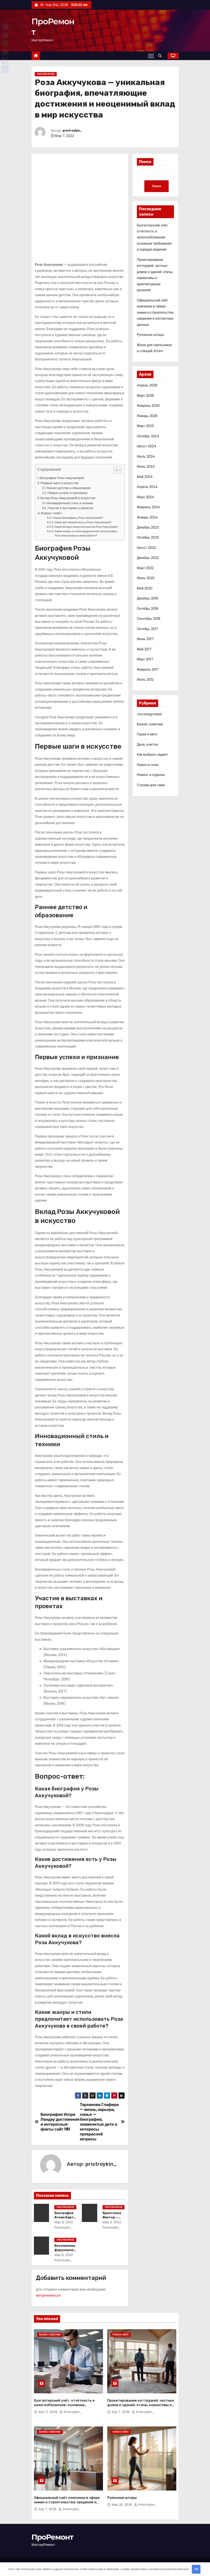  Describe the element at coordinates (148, 671) in the screenshot. I see `Февраль 2017` at that location.